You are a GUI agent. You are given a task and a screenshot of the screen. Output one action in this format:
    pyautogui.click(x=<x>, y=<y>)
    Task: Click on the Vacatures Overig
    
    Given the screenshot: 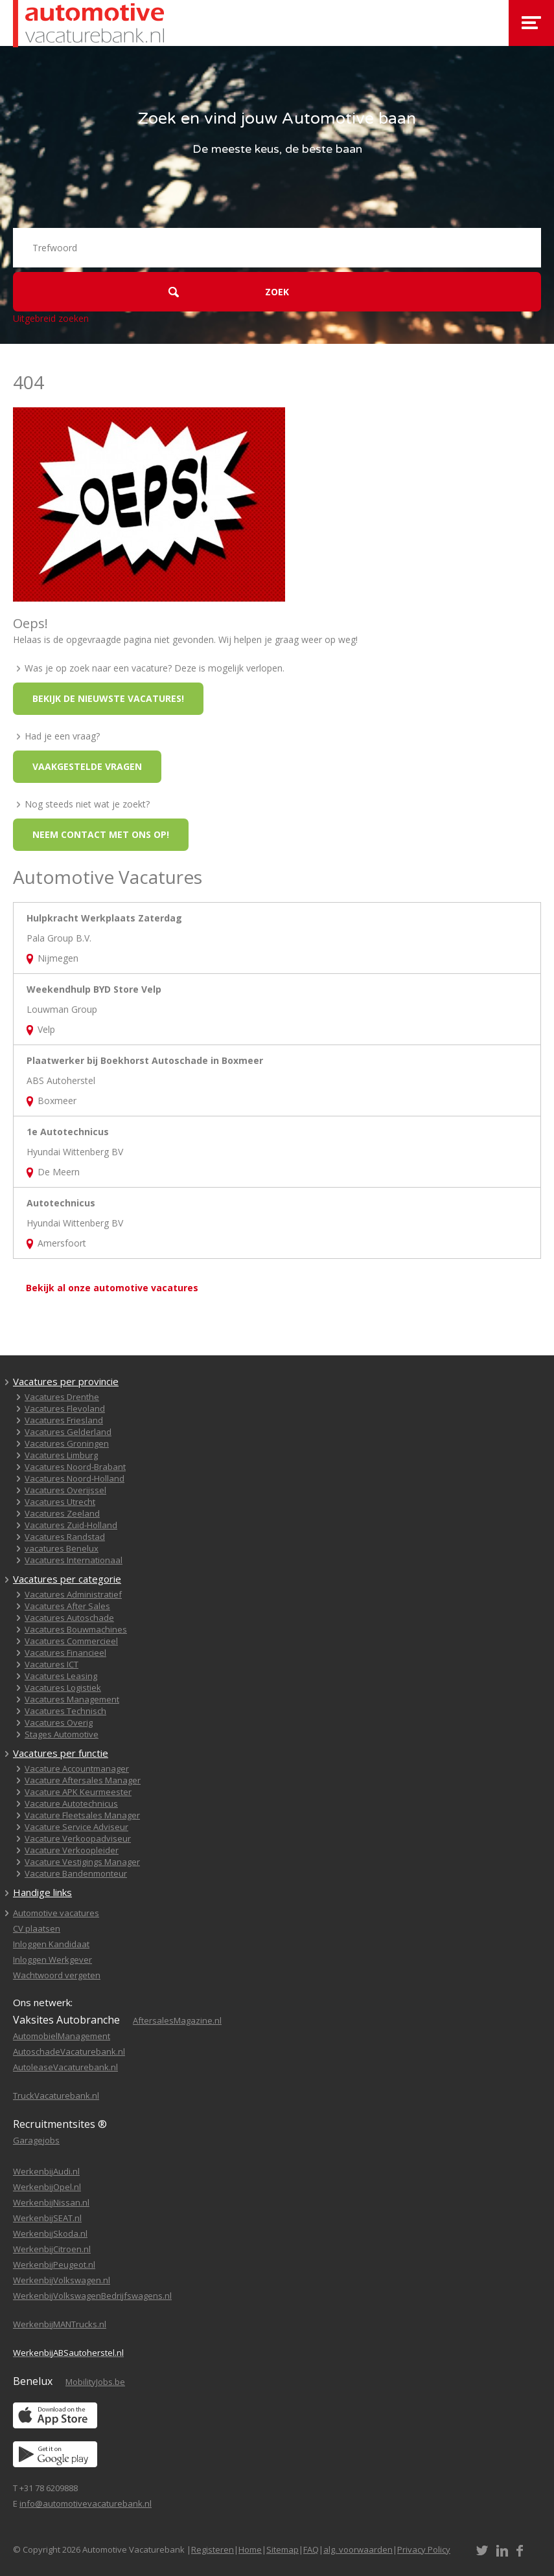 What is the action you would take?
    pyautogui.click(x=59, y=1722)
    